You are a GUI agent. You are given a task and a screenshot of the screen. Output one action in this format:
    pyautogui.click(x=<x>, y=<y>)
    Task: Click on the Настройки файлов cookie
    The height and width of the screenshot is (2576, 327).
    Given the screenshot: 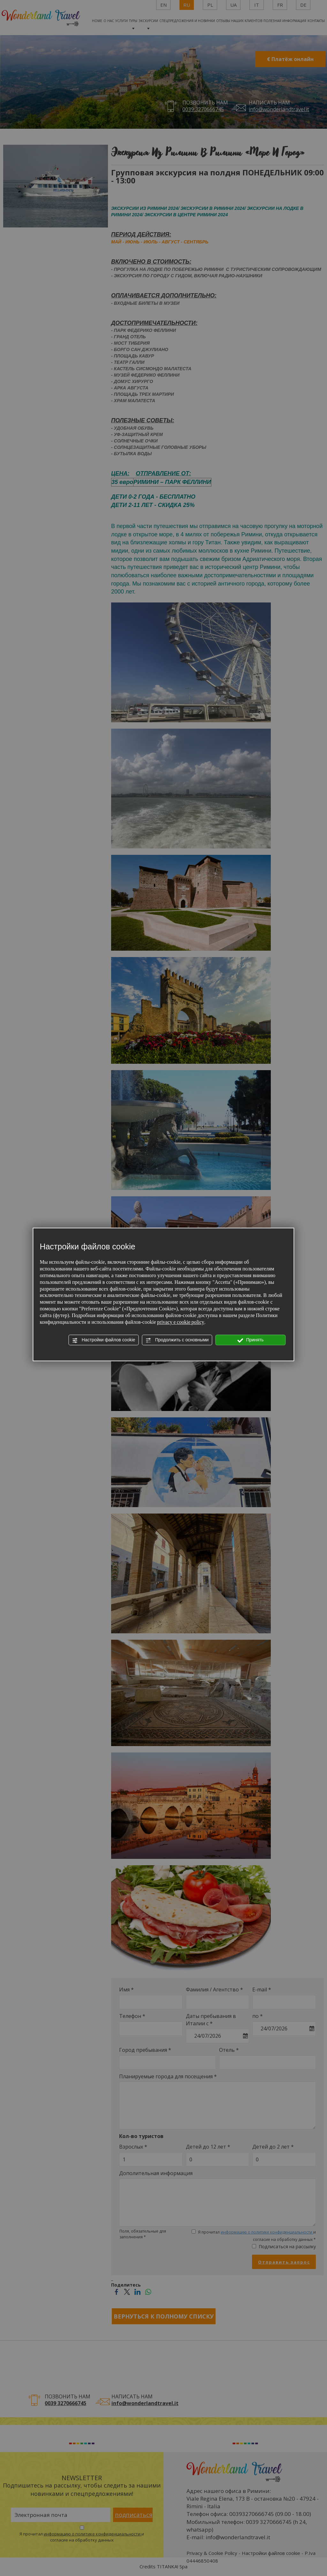 What is the action you would take?
    pyautogui.click(x=103, y=1340)
    